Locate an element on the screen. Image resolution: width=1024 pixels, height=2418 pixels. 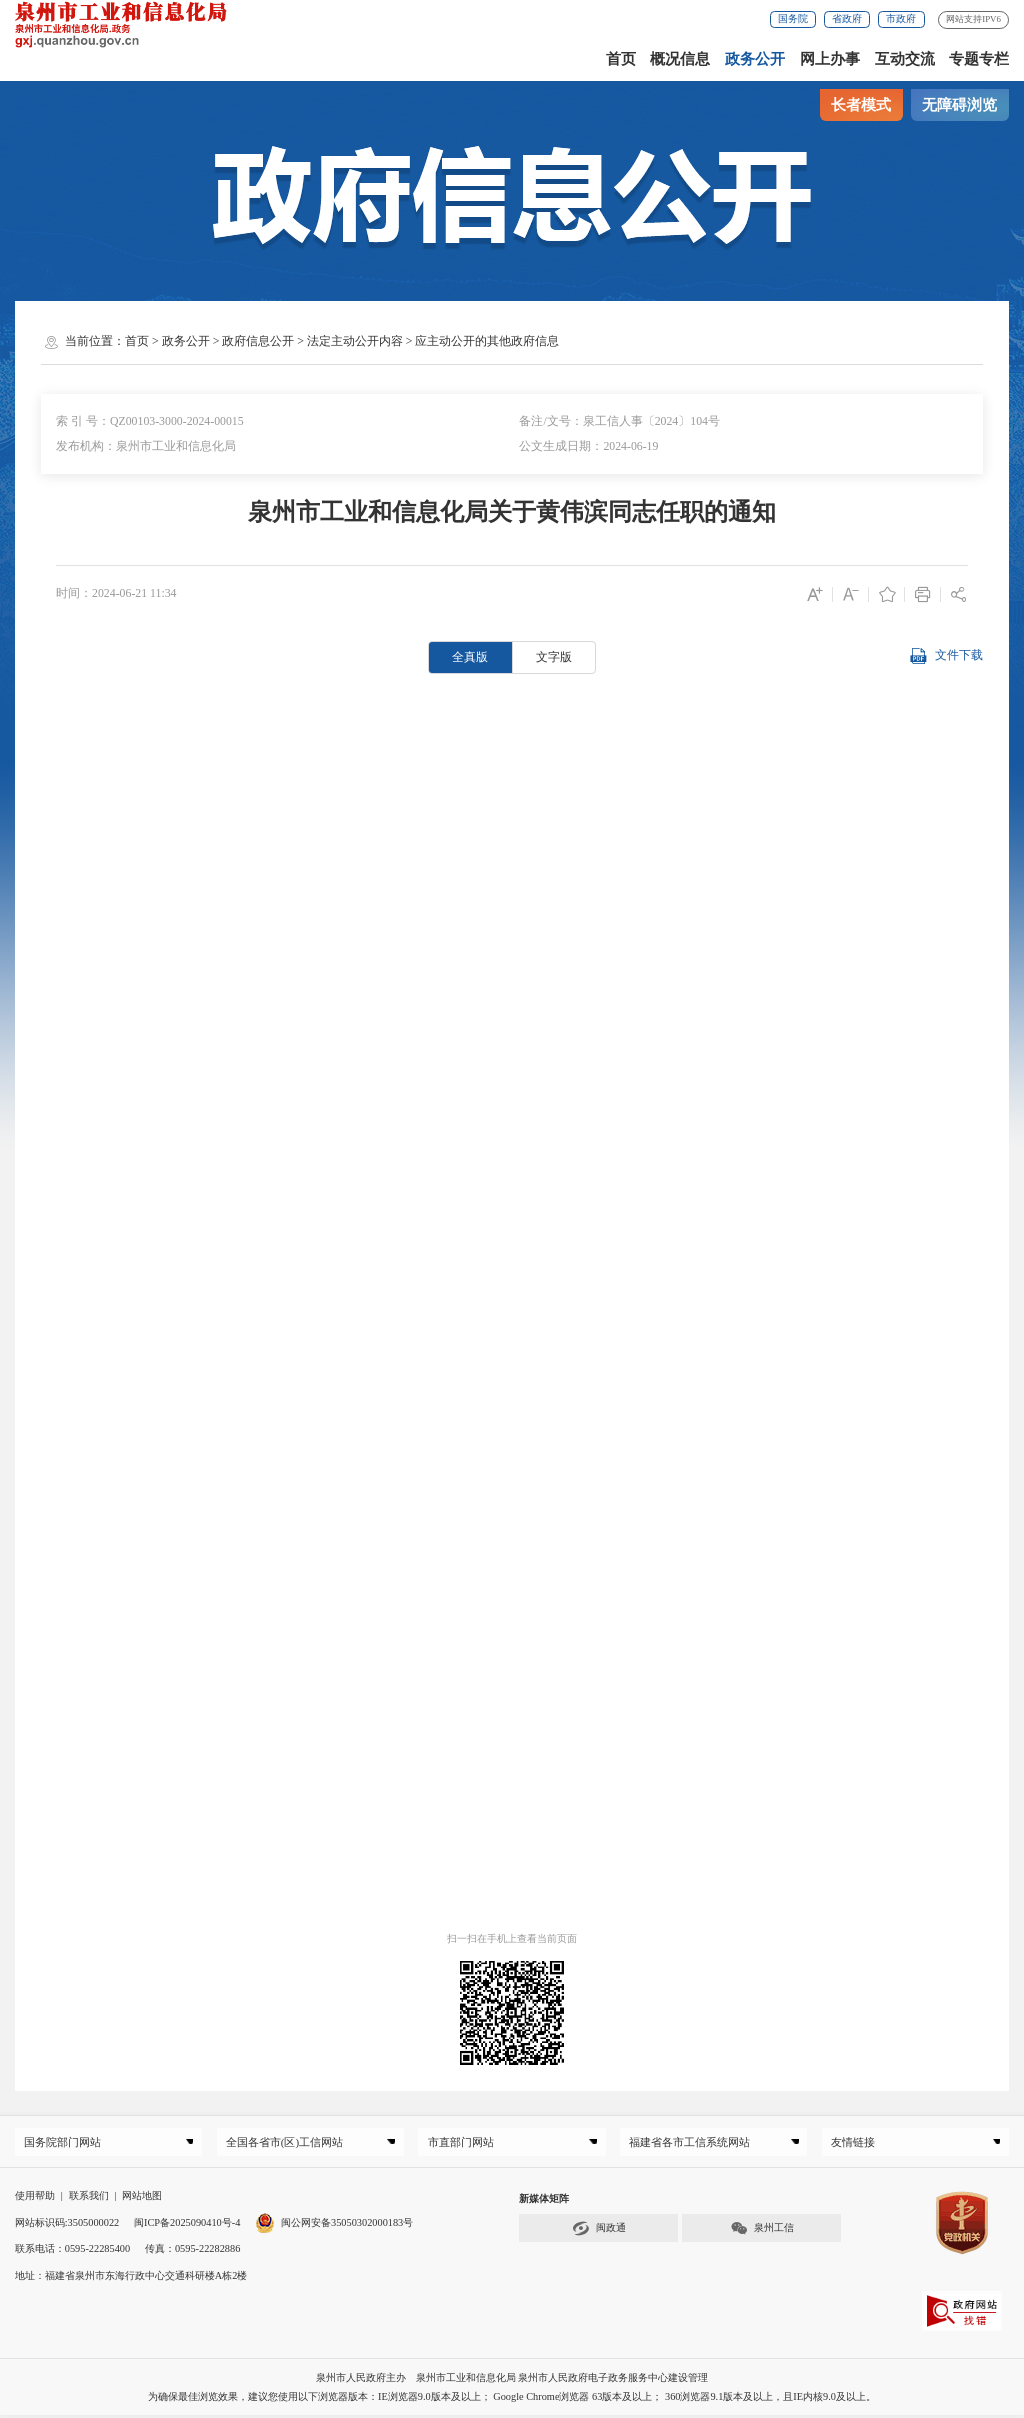
政府信息公开 is located at coordinates (258, 341).